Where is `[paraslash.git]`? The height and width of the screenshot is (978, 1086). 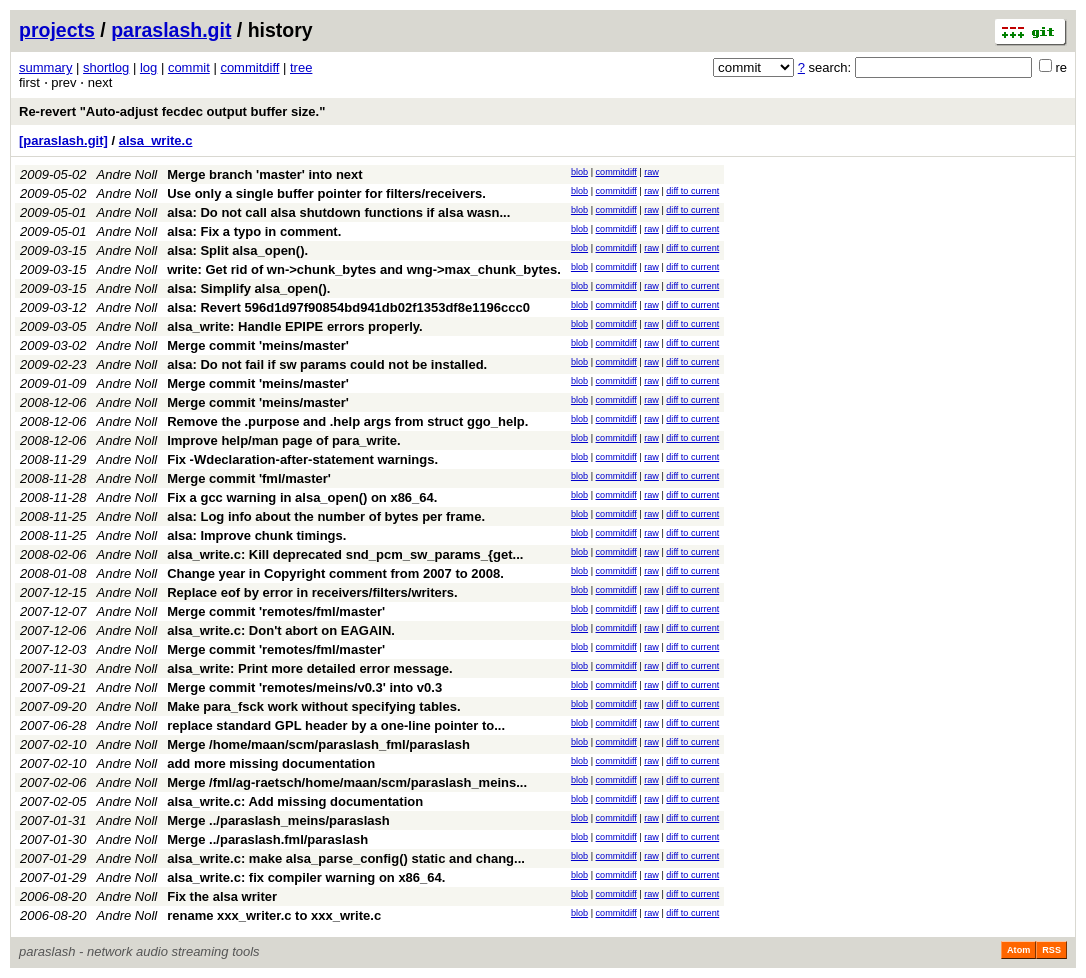
[paraslash.git] is located at coordinates (63, 140).